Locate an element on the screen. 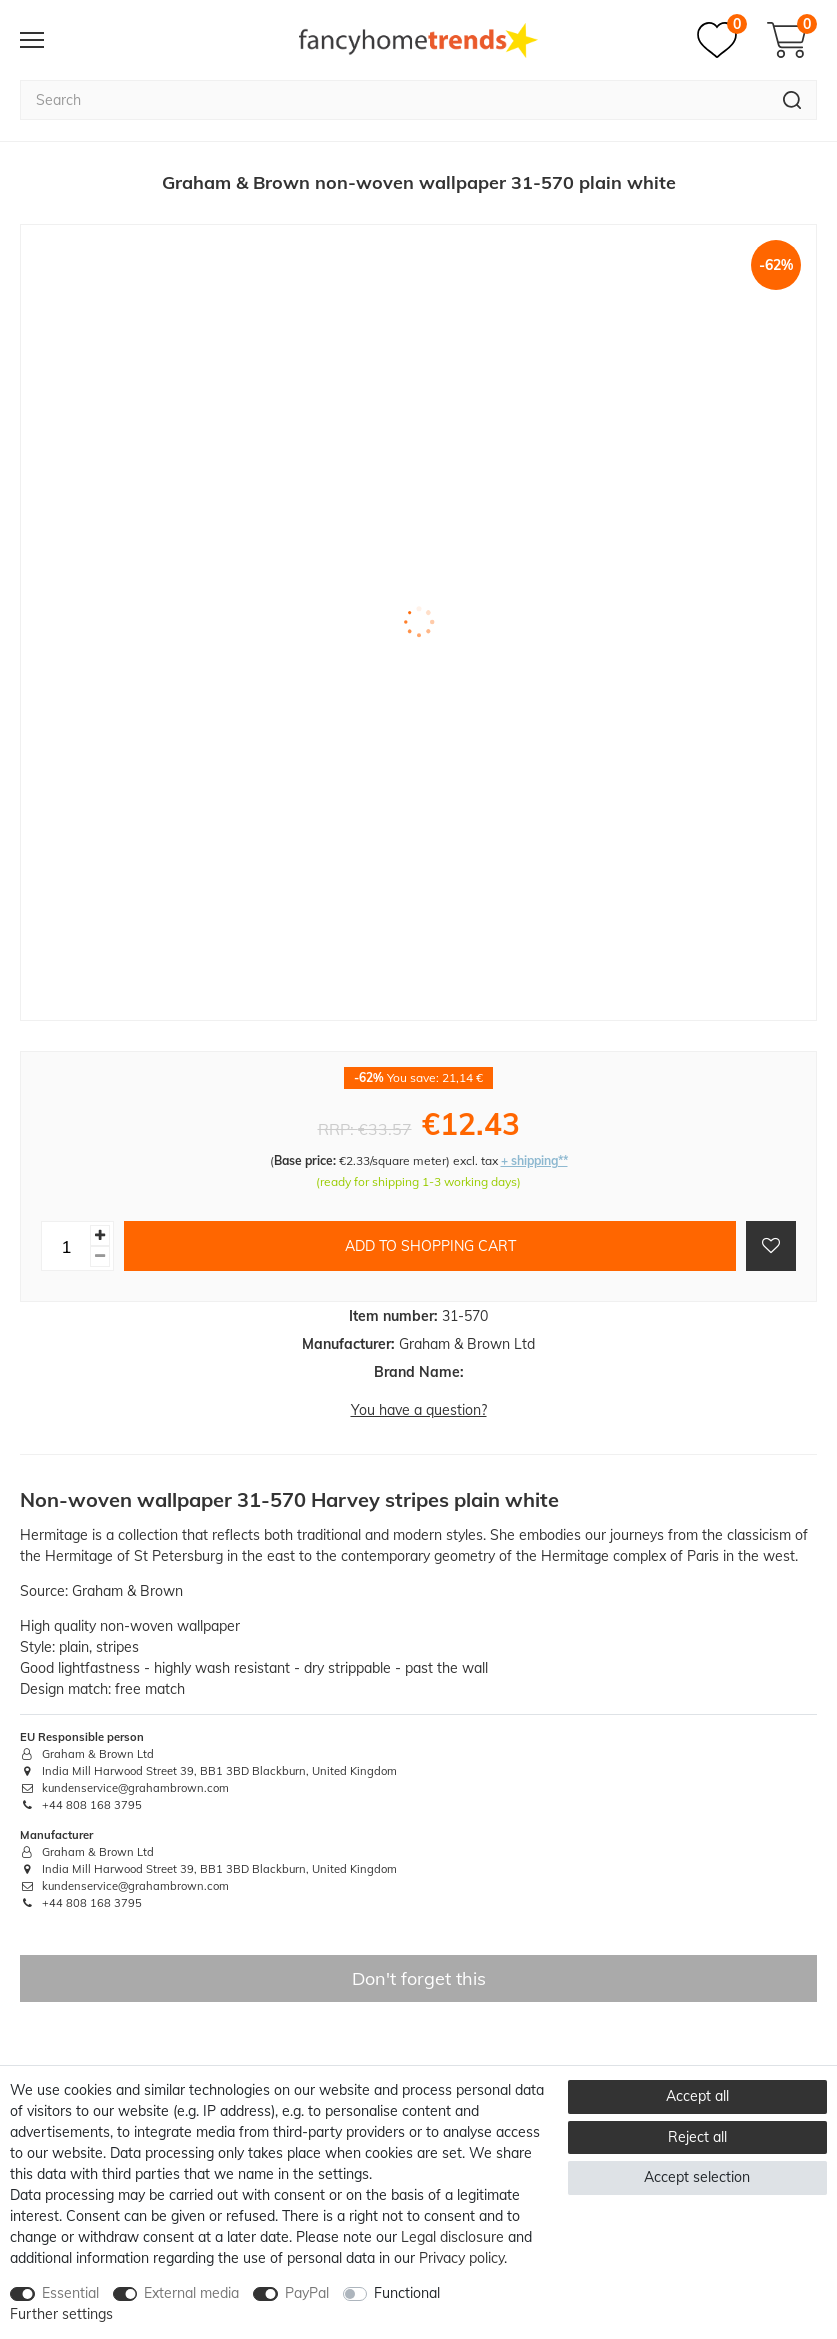  [Quantity input] is located at coordinates (66, 1246).